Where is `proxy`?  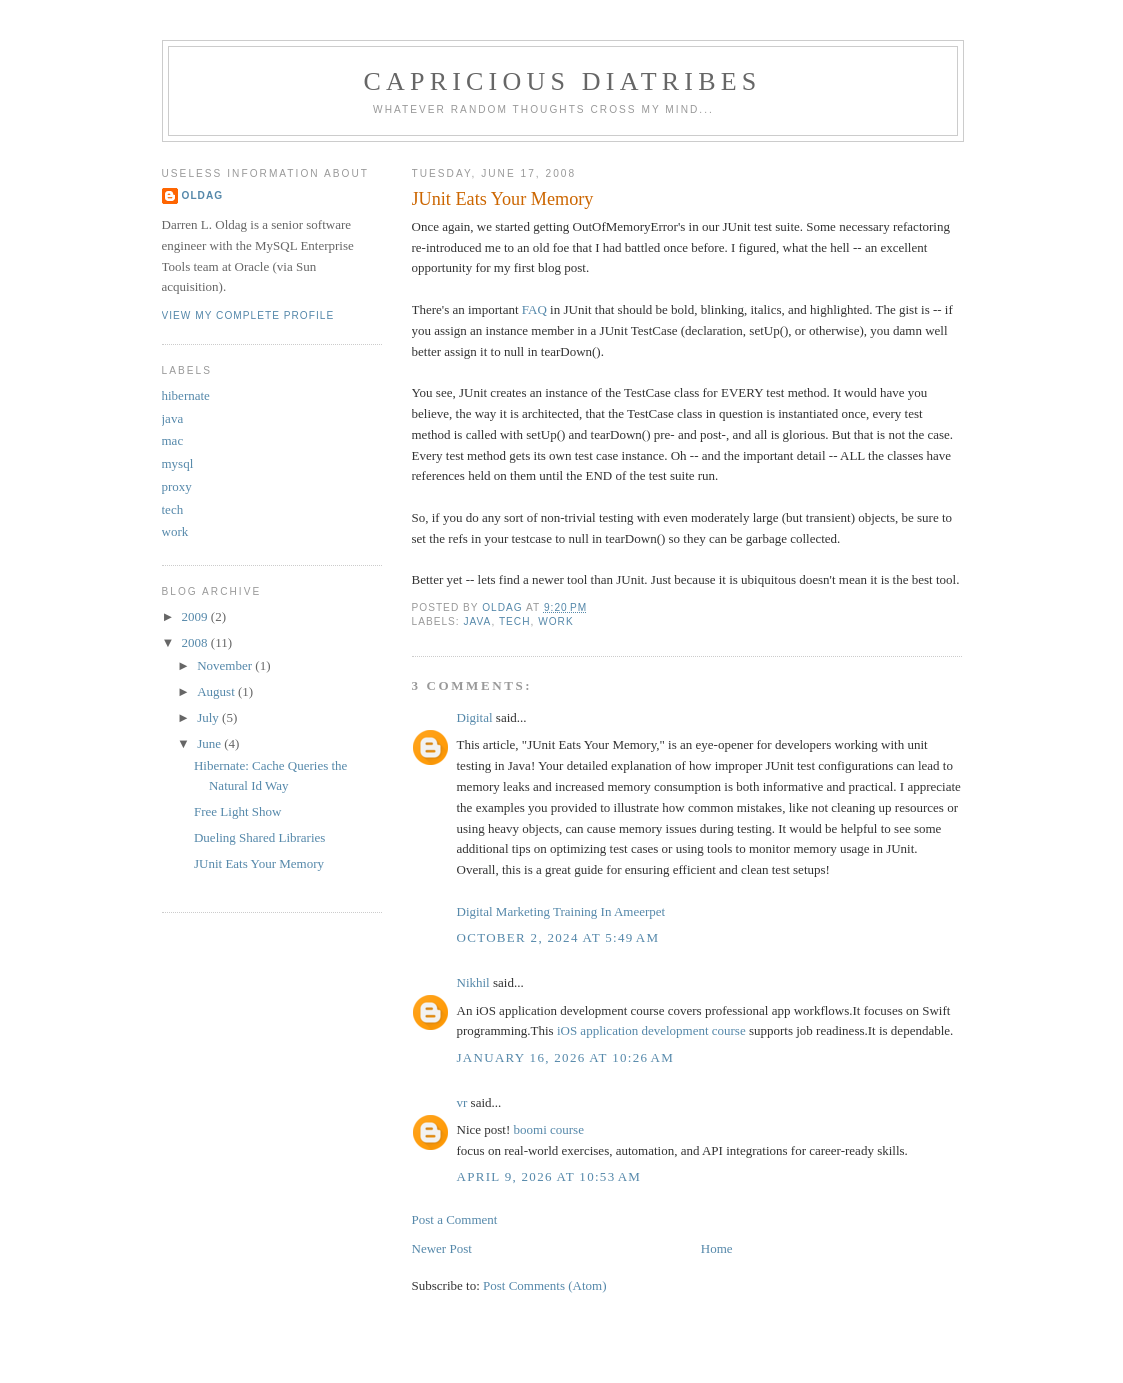
proxy is located at coordinates (177, 486).